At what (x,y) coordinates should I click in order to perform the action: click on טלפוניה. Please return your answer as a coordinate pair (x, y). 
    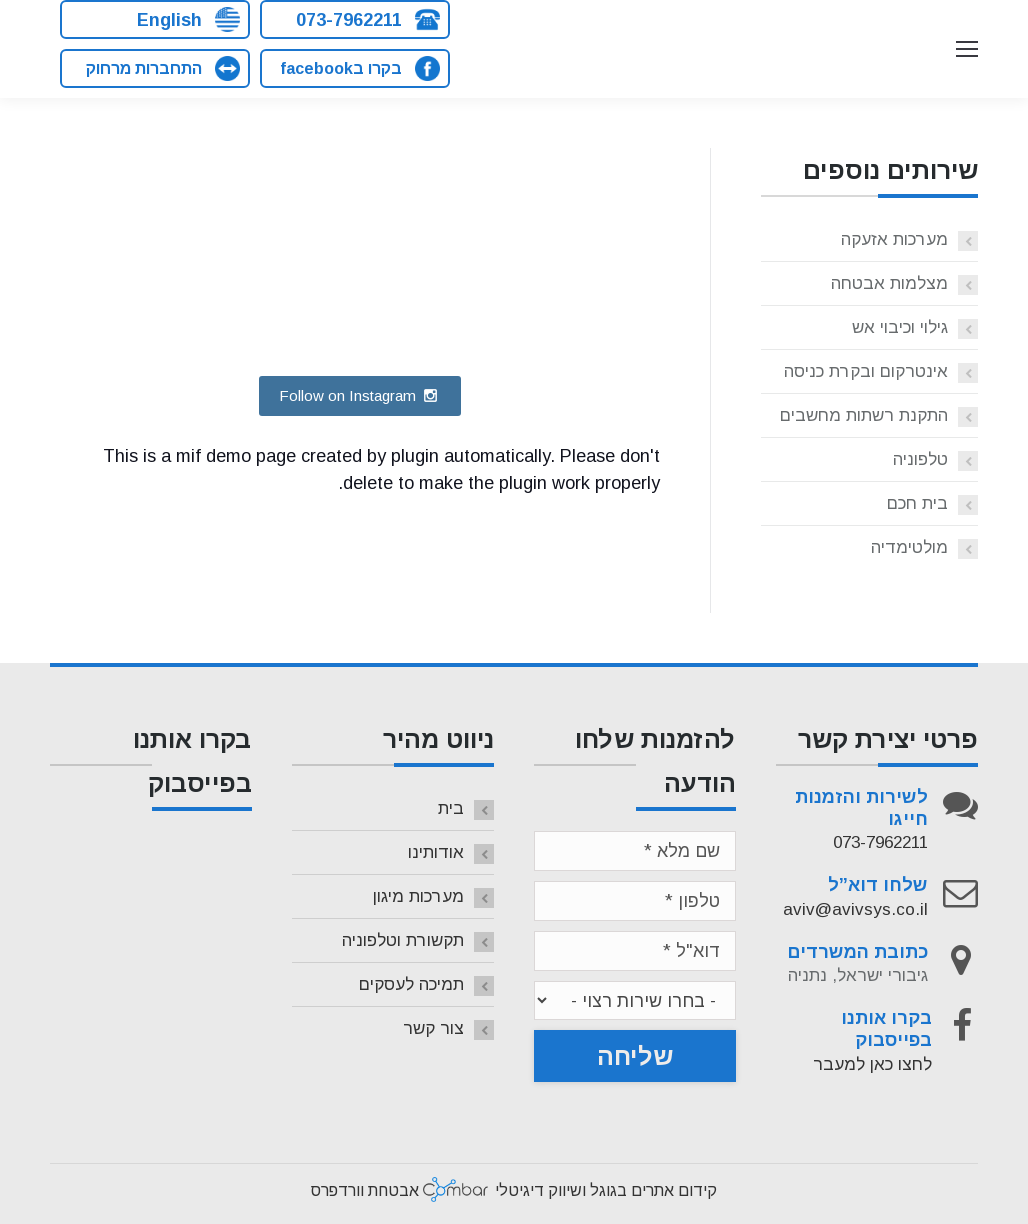
    Looking at the image, I should click on (920, 459).